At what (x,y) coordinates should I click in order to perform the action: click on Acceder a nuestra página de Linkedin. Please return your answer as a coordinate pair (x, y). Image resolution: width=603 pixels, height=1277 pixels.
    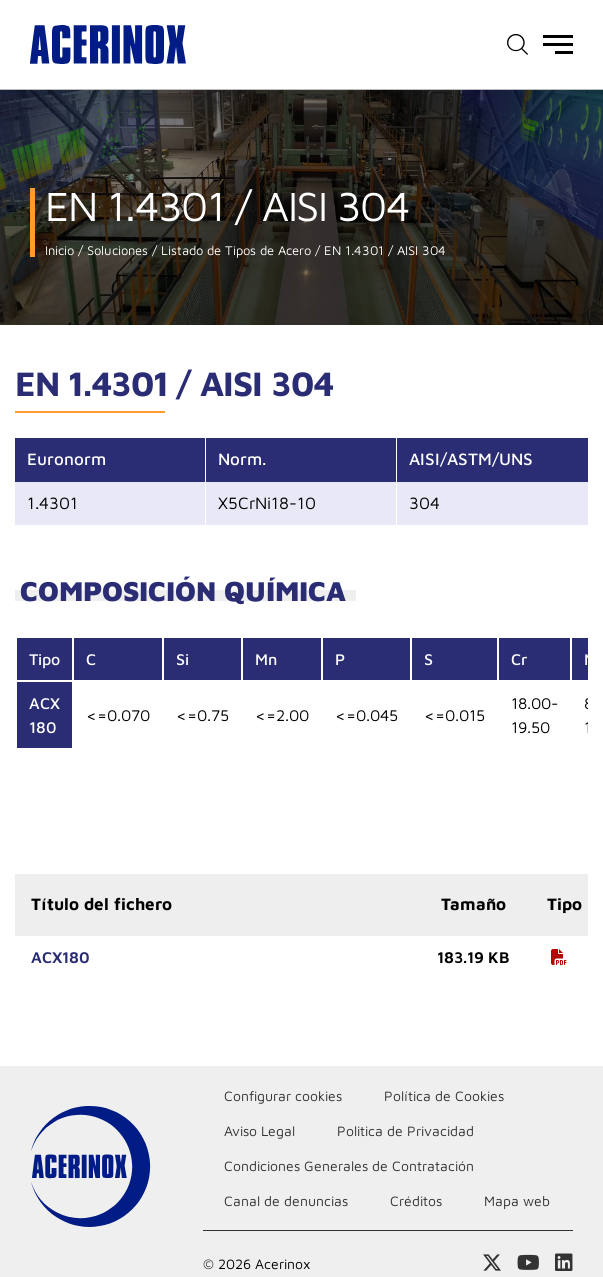
    Looking at the image, I should click on (564, 1263).